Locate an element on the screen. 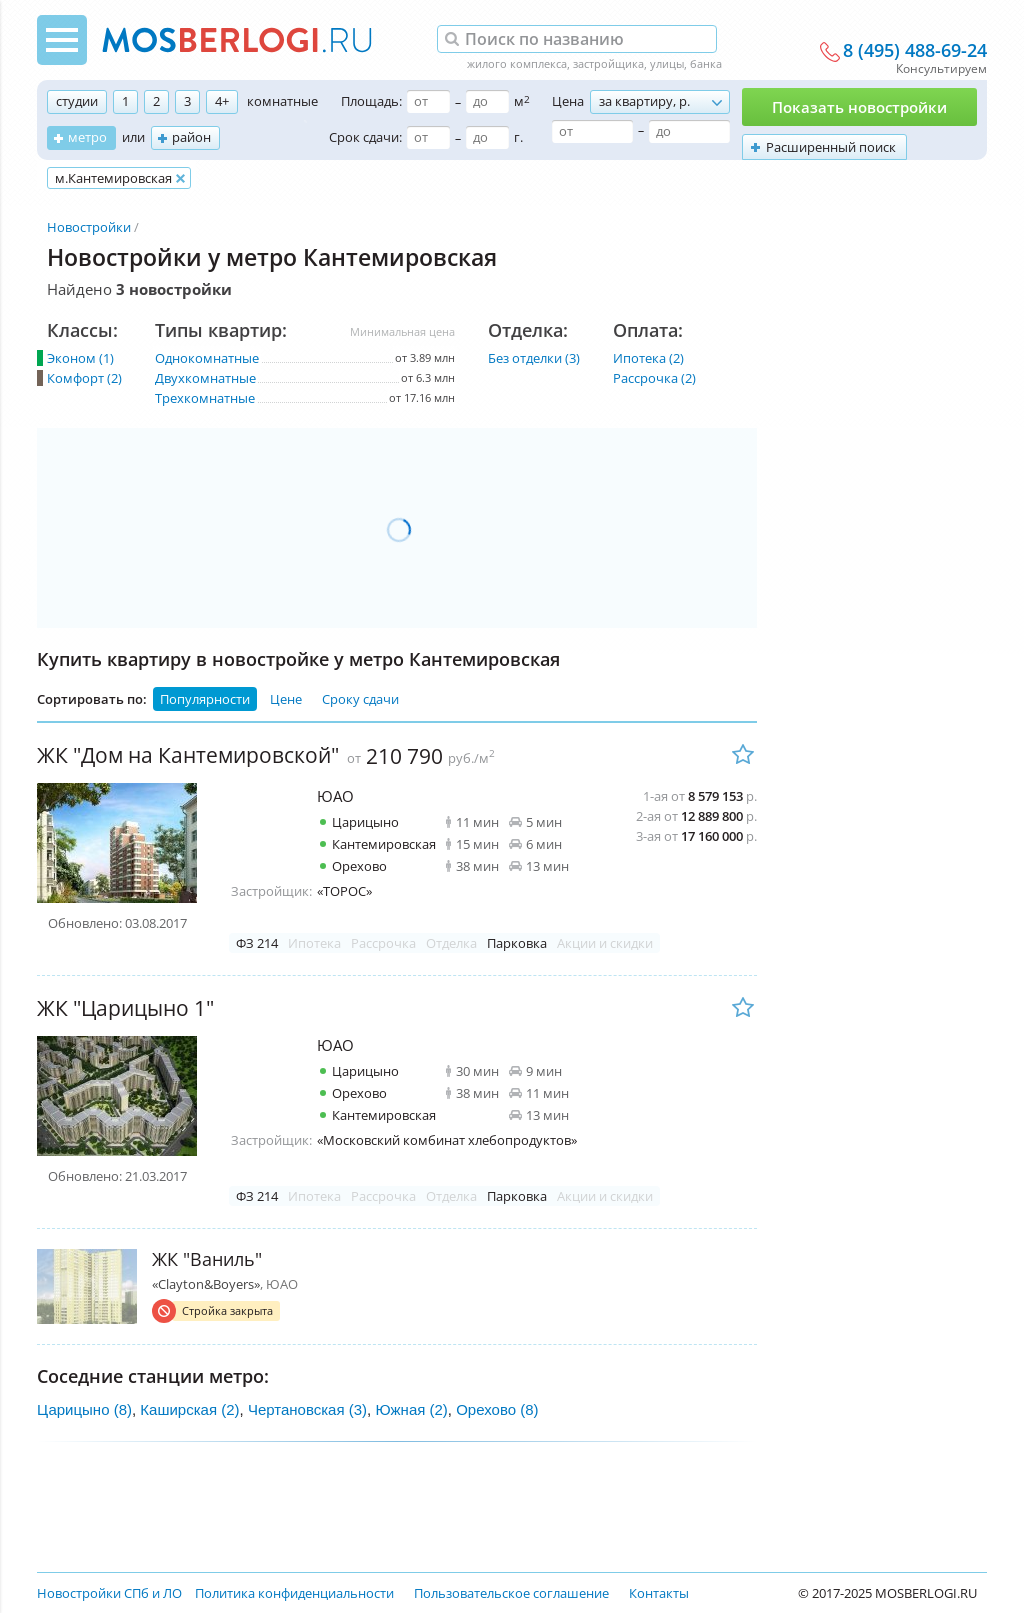 Image resolution: width=1024 pixels, height=1613 pixels. Ипотека (2) is located at coordinates (648, 358).